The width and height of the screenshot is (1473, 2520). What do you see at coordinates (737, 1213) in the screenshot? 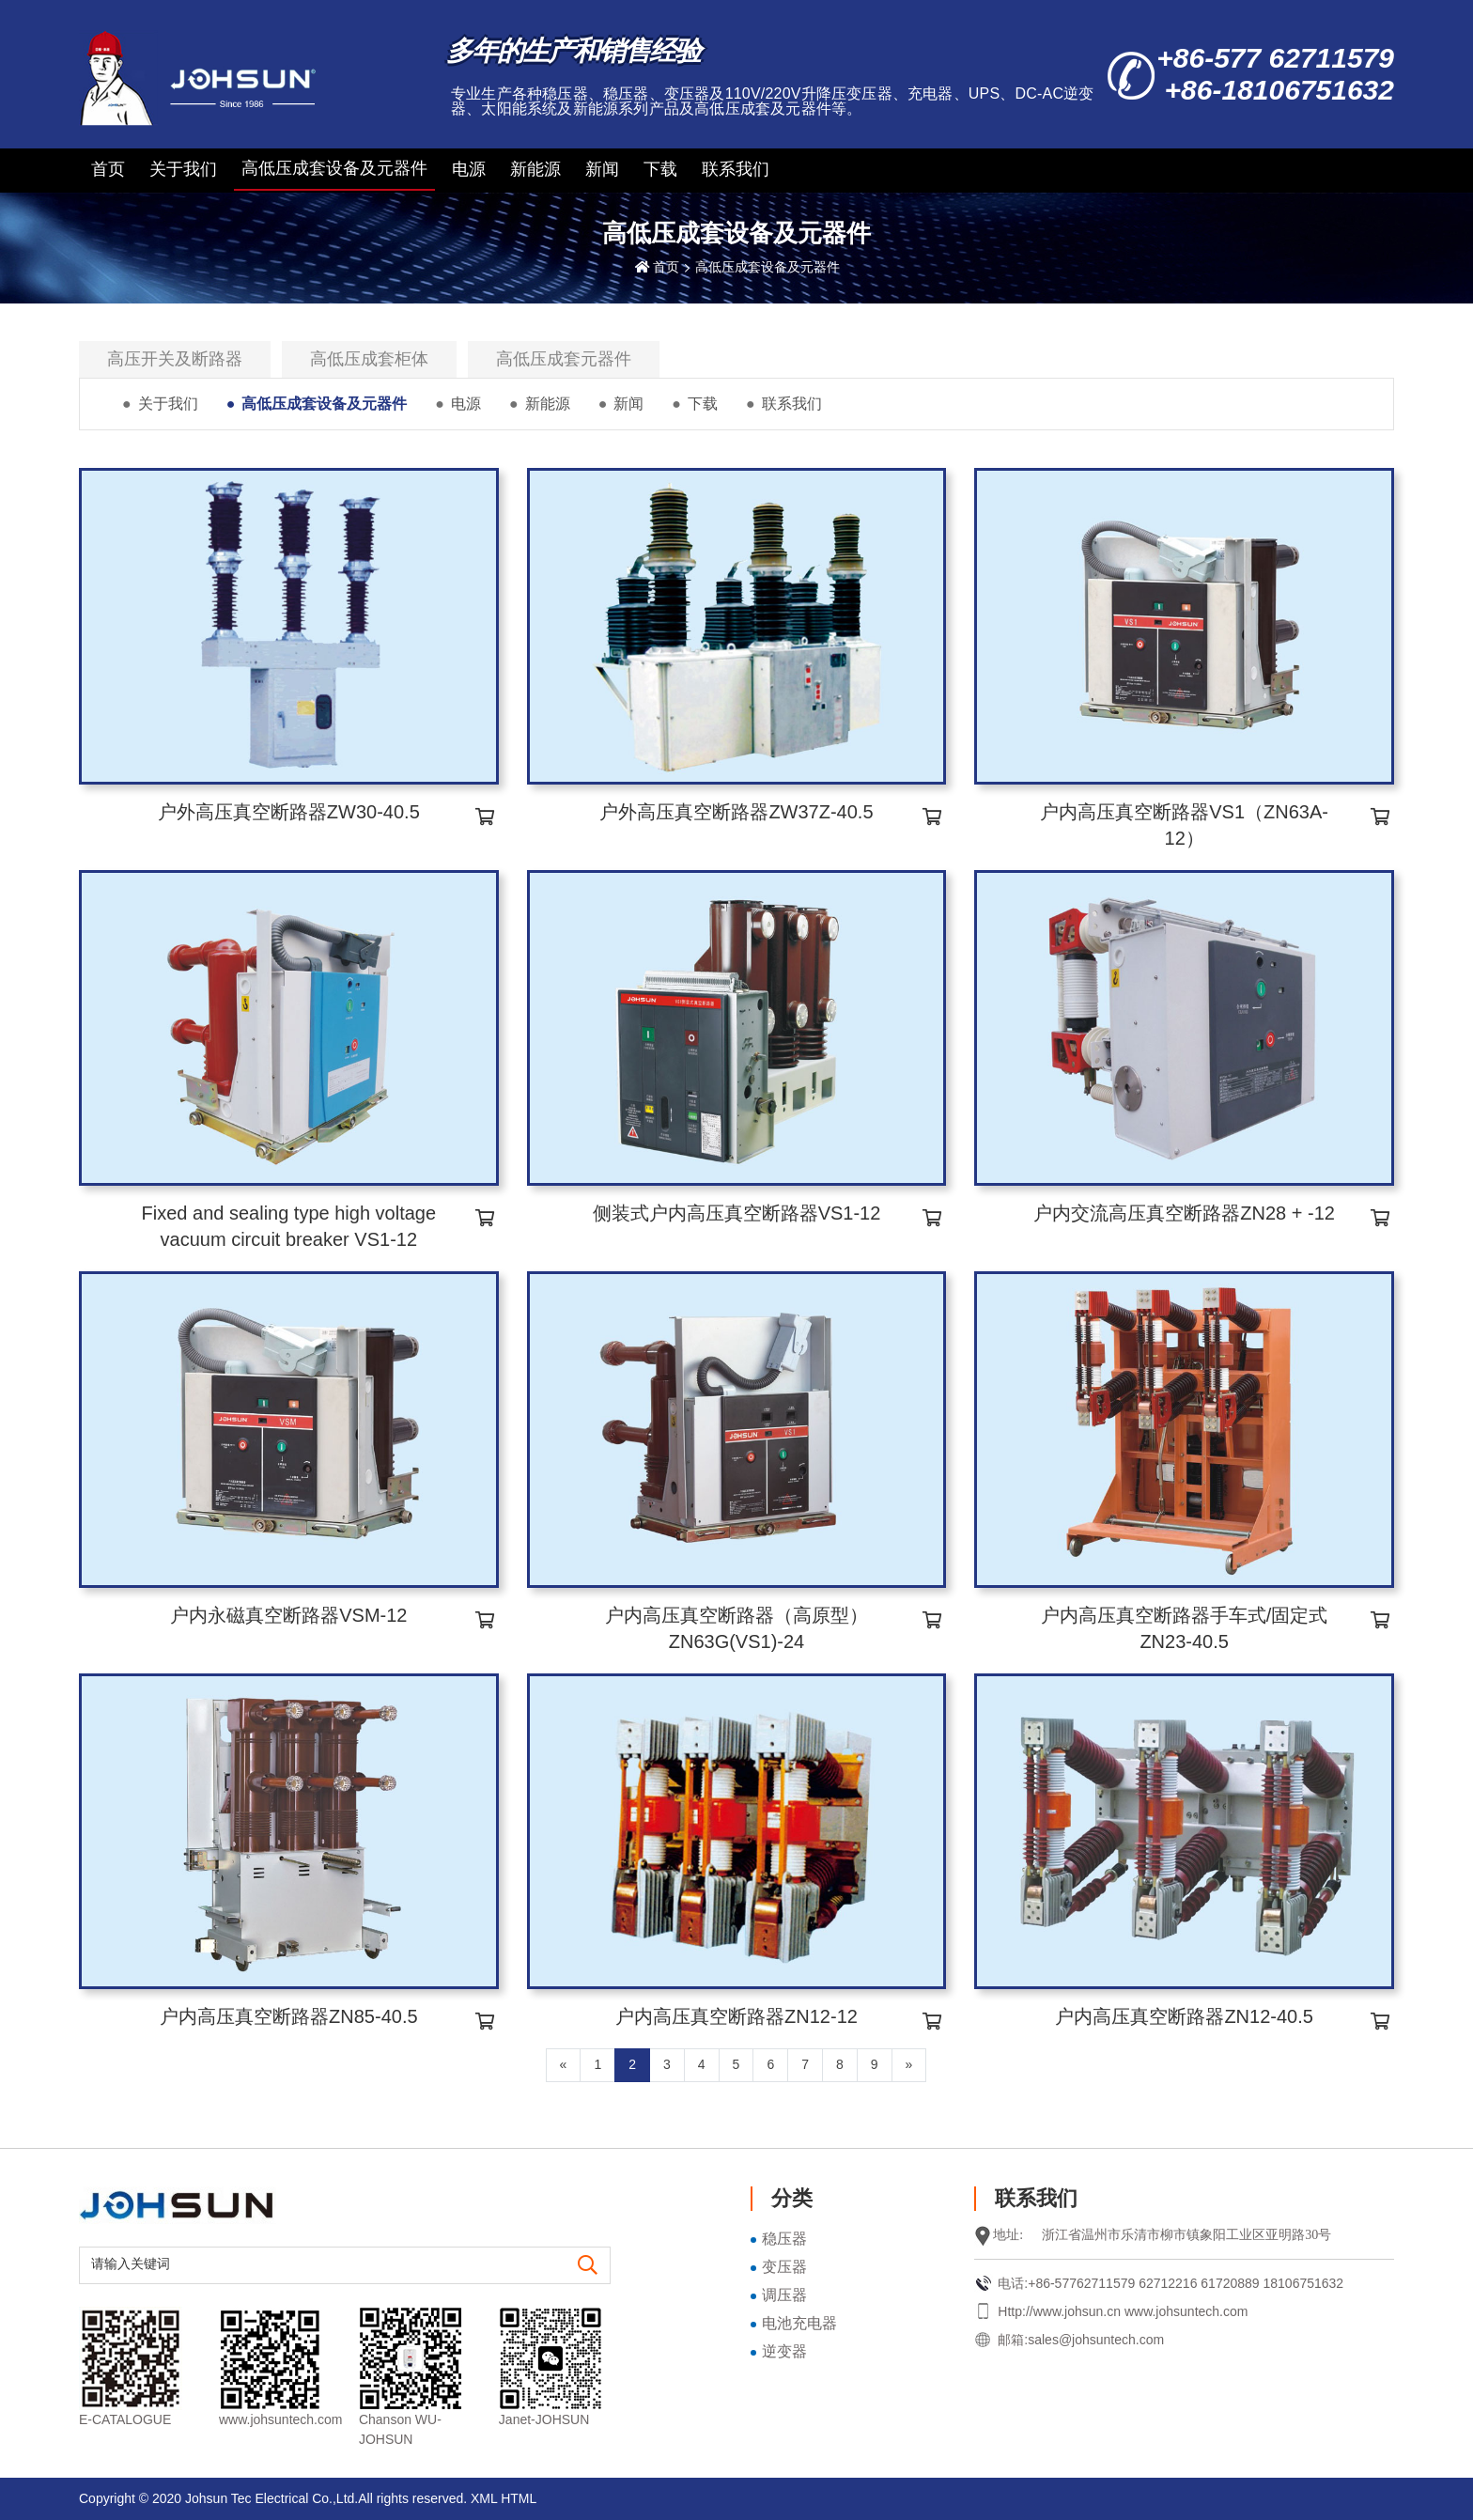
I see `侧装式户内高压真空断路器VS1-12` at bounding box center [737, 1213].